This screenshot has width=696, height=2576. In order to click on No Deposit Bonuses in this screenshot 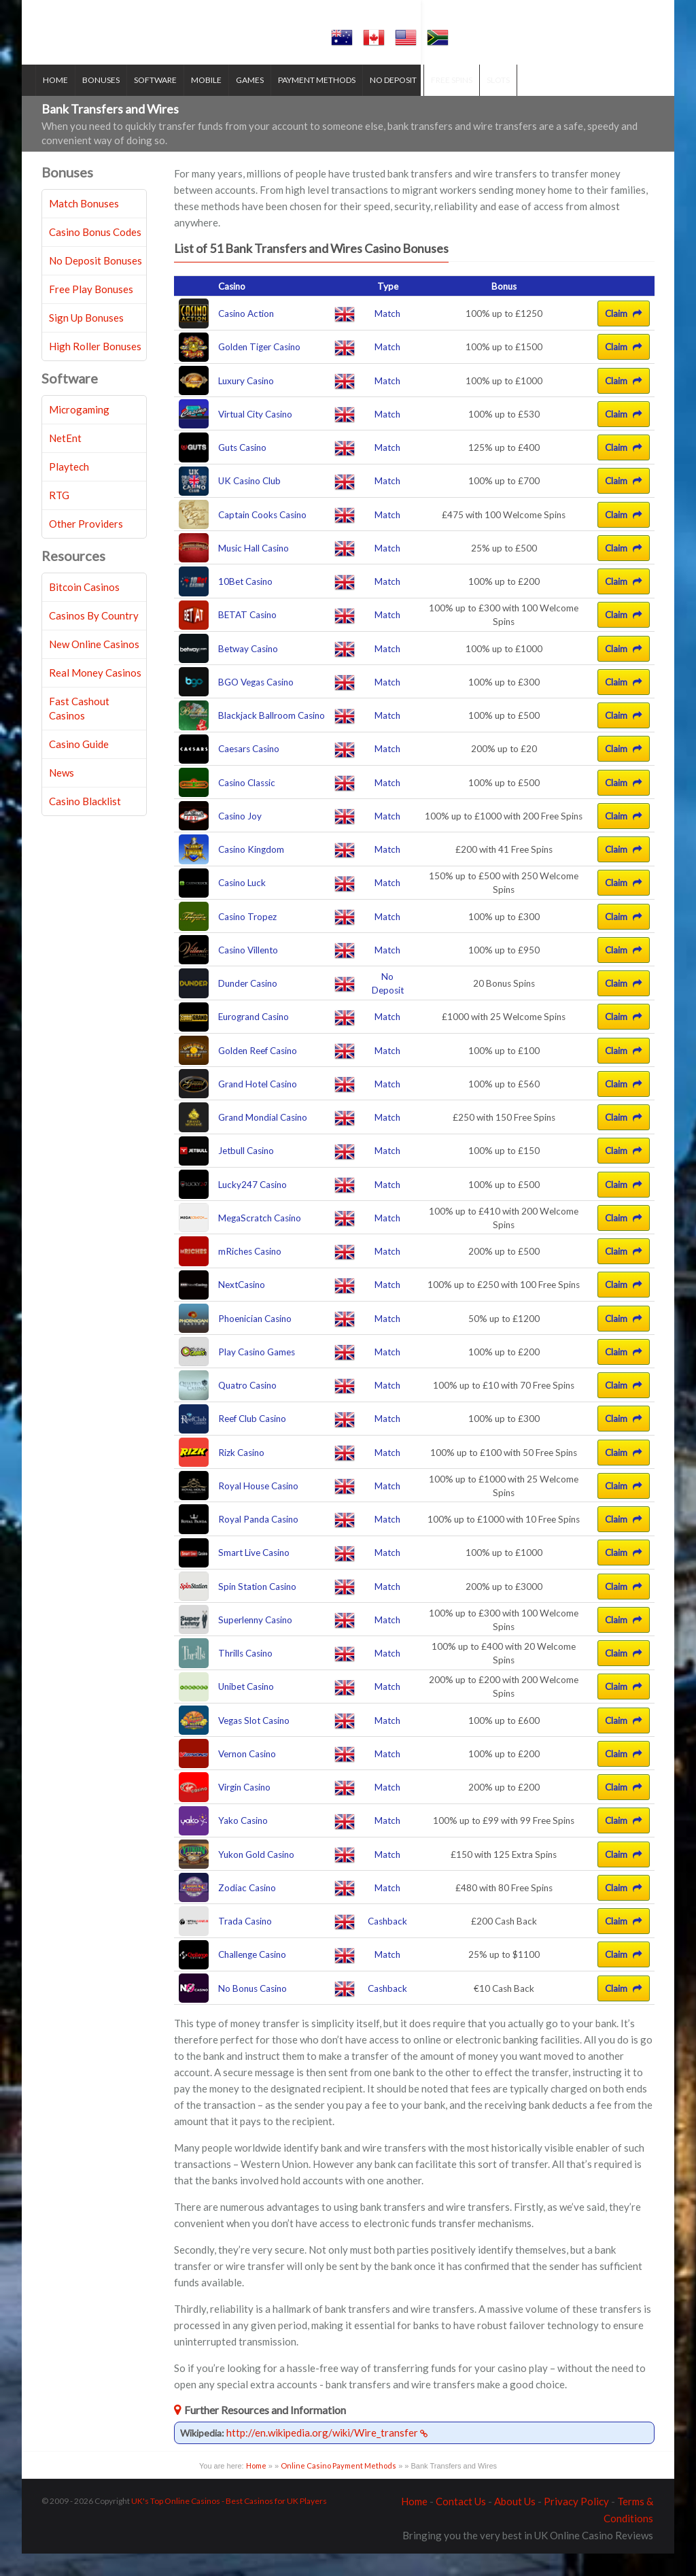, I will do `click(95, 283)`.